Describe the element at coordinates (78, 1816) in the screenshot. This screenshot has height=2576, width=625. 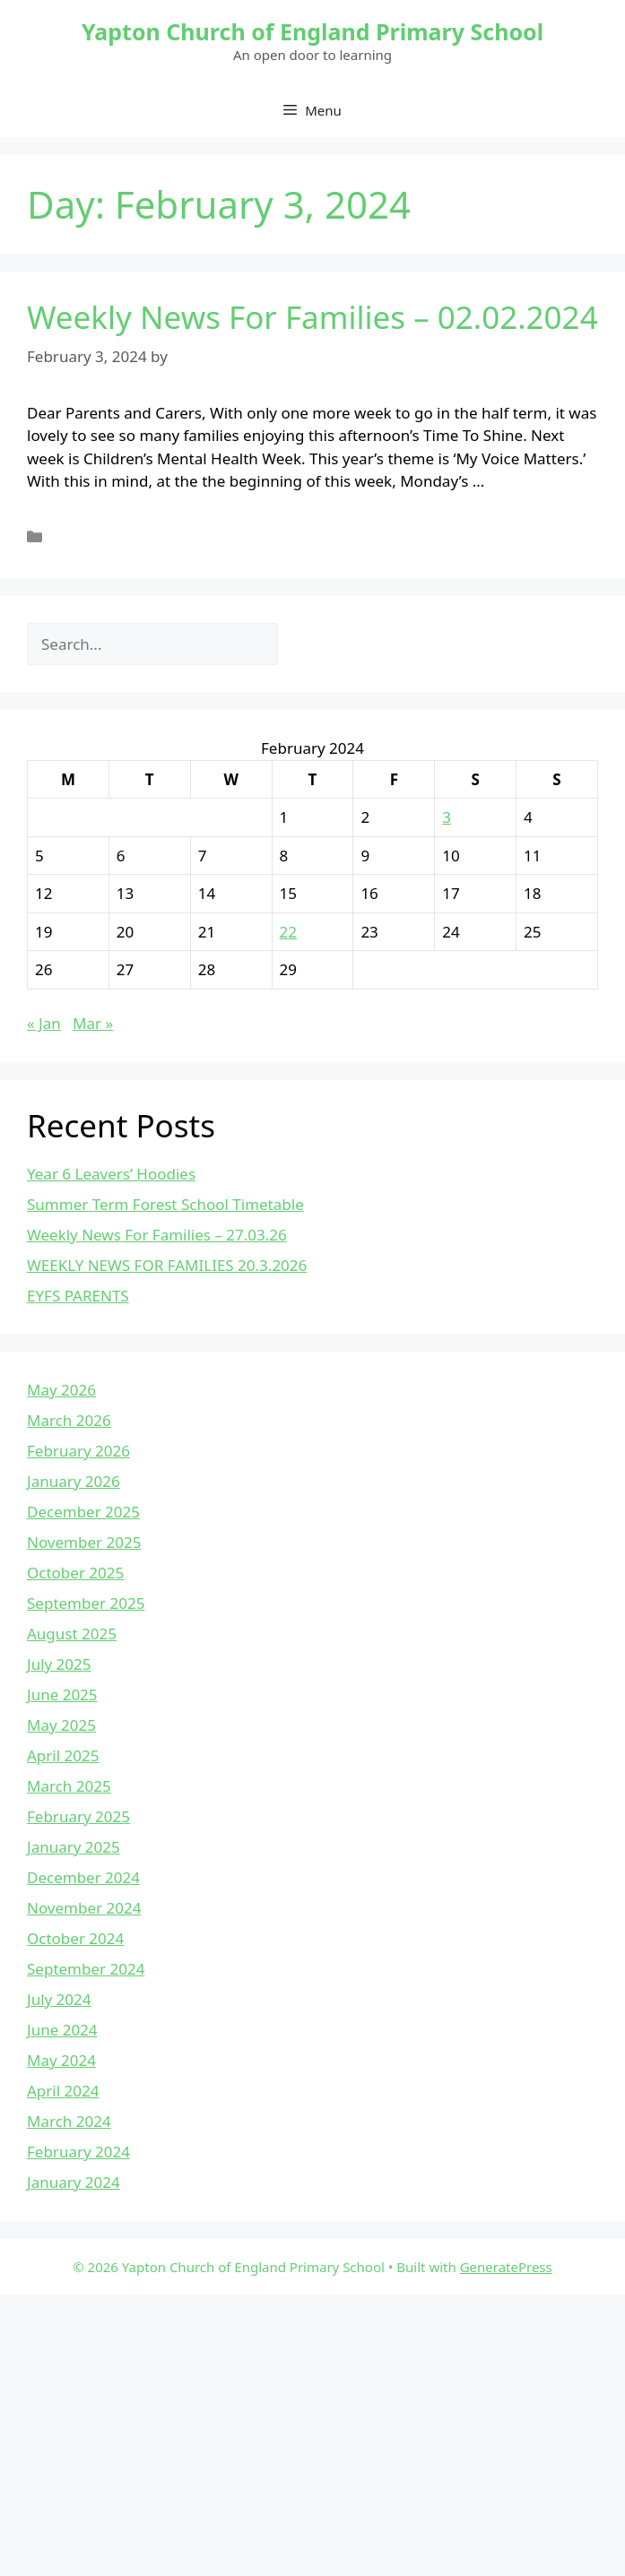
I see `February 2025` at that location.